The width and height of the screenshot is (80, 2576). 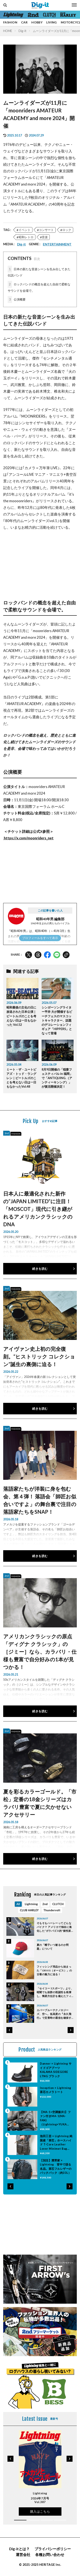 I want to click on FASHION, so click(x=10, y=22).